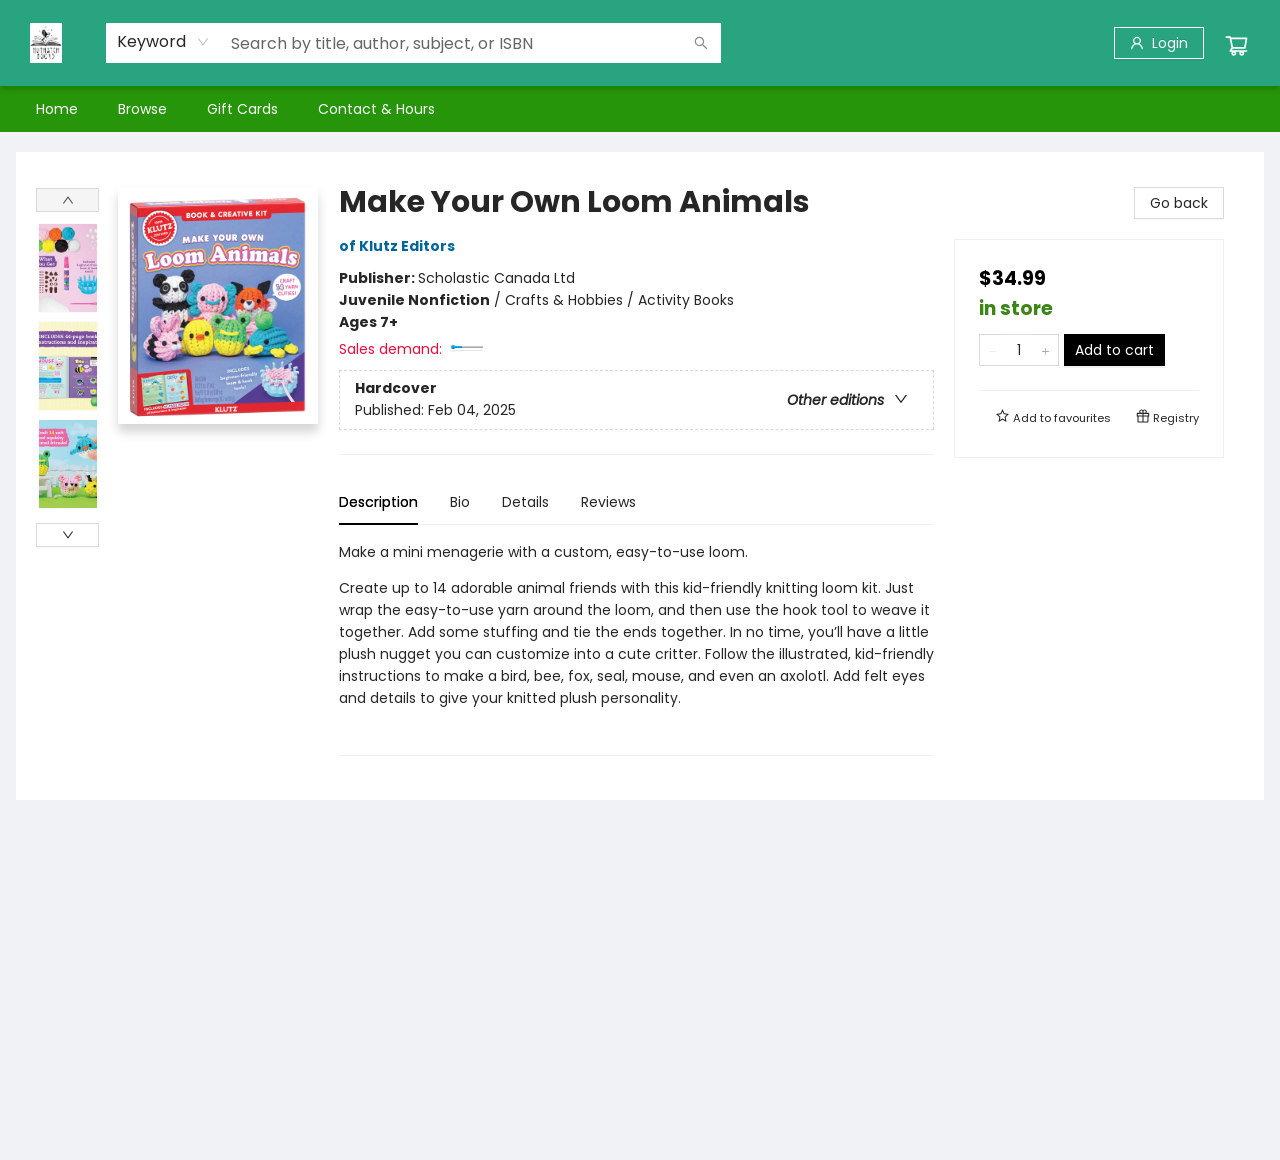 Image resolution: width=1280 pixels, height=1160 pixels. Describe the element at coordinates (1045, 350) in the screenshot. I see `[Add one to quantity]` at that location.